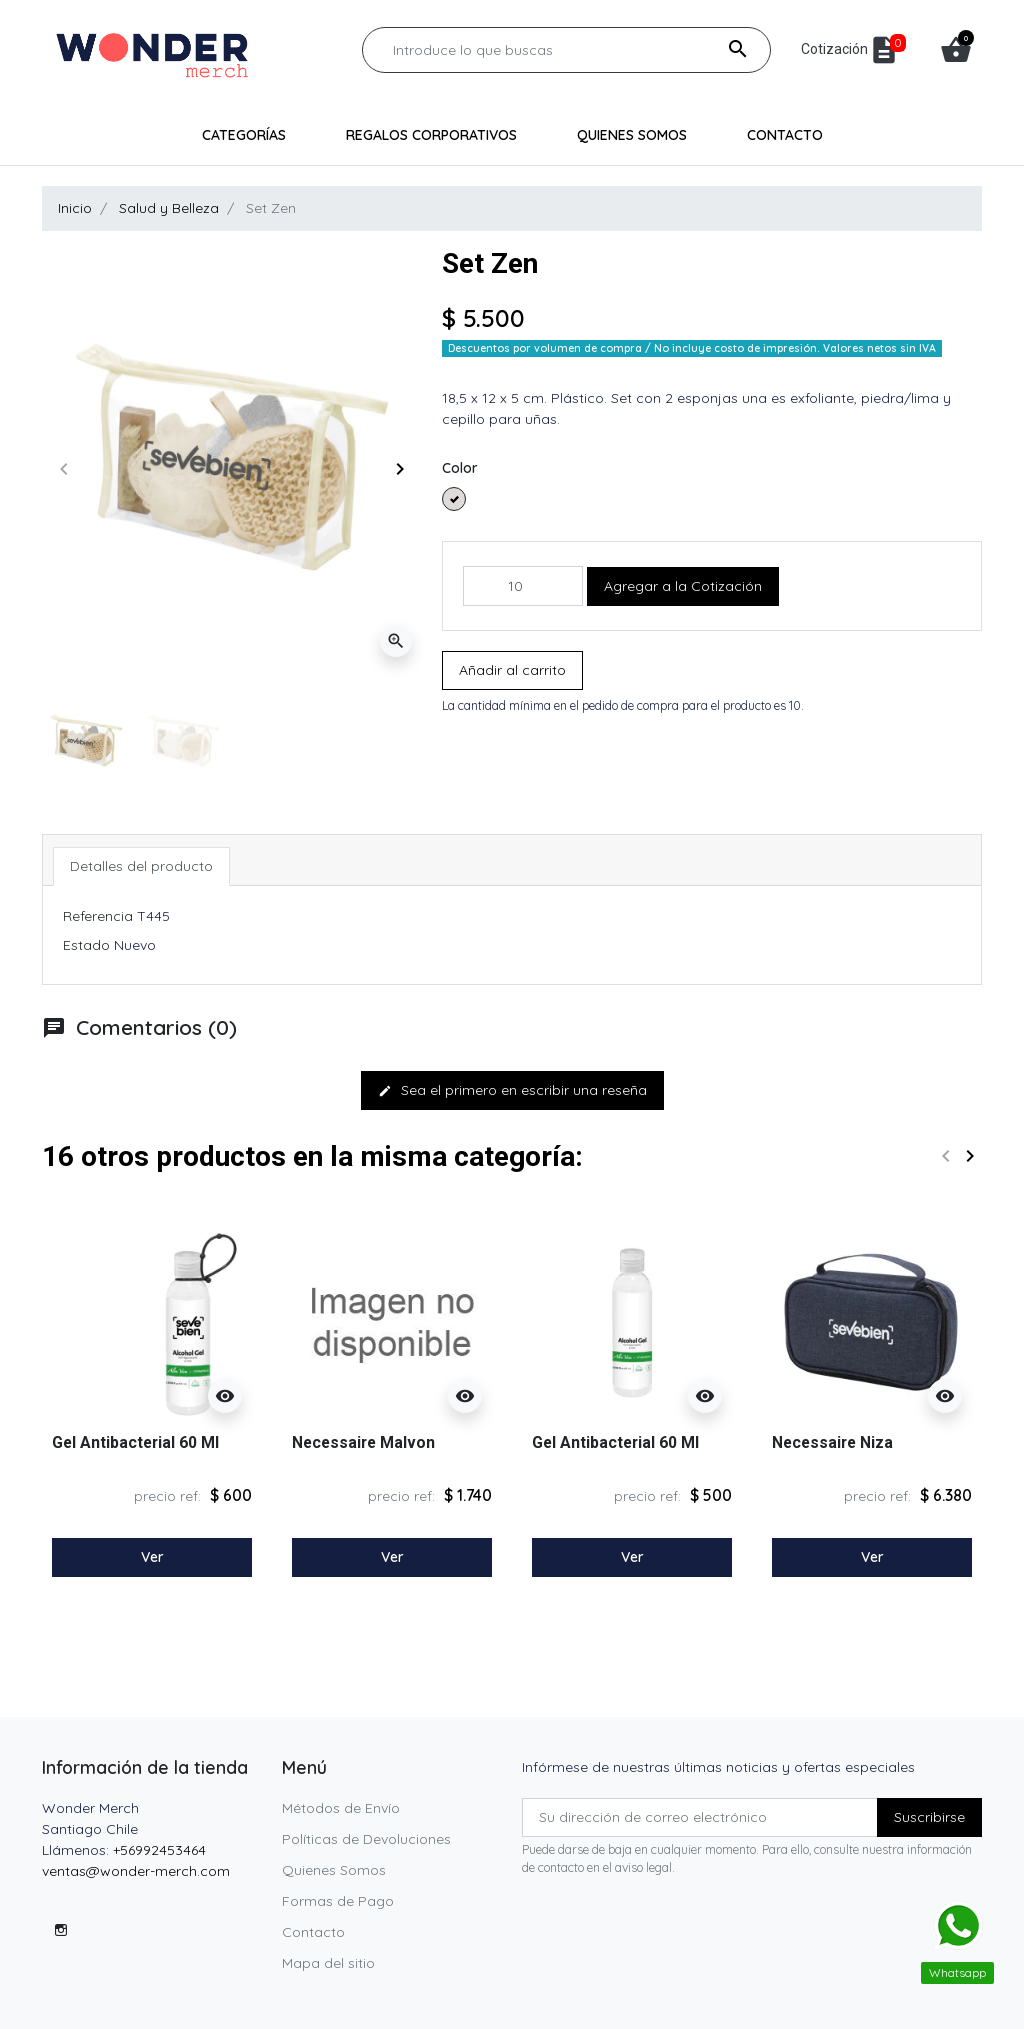 The image size is (1024, 2029). Describe the element at coordinates (169, 208) in the screenshot. I see `Salud y Belleza` at that location.